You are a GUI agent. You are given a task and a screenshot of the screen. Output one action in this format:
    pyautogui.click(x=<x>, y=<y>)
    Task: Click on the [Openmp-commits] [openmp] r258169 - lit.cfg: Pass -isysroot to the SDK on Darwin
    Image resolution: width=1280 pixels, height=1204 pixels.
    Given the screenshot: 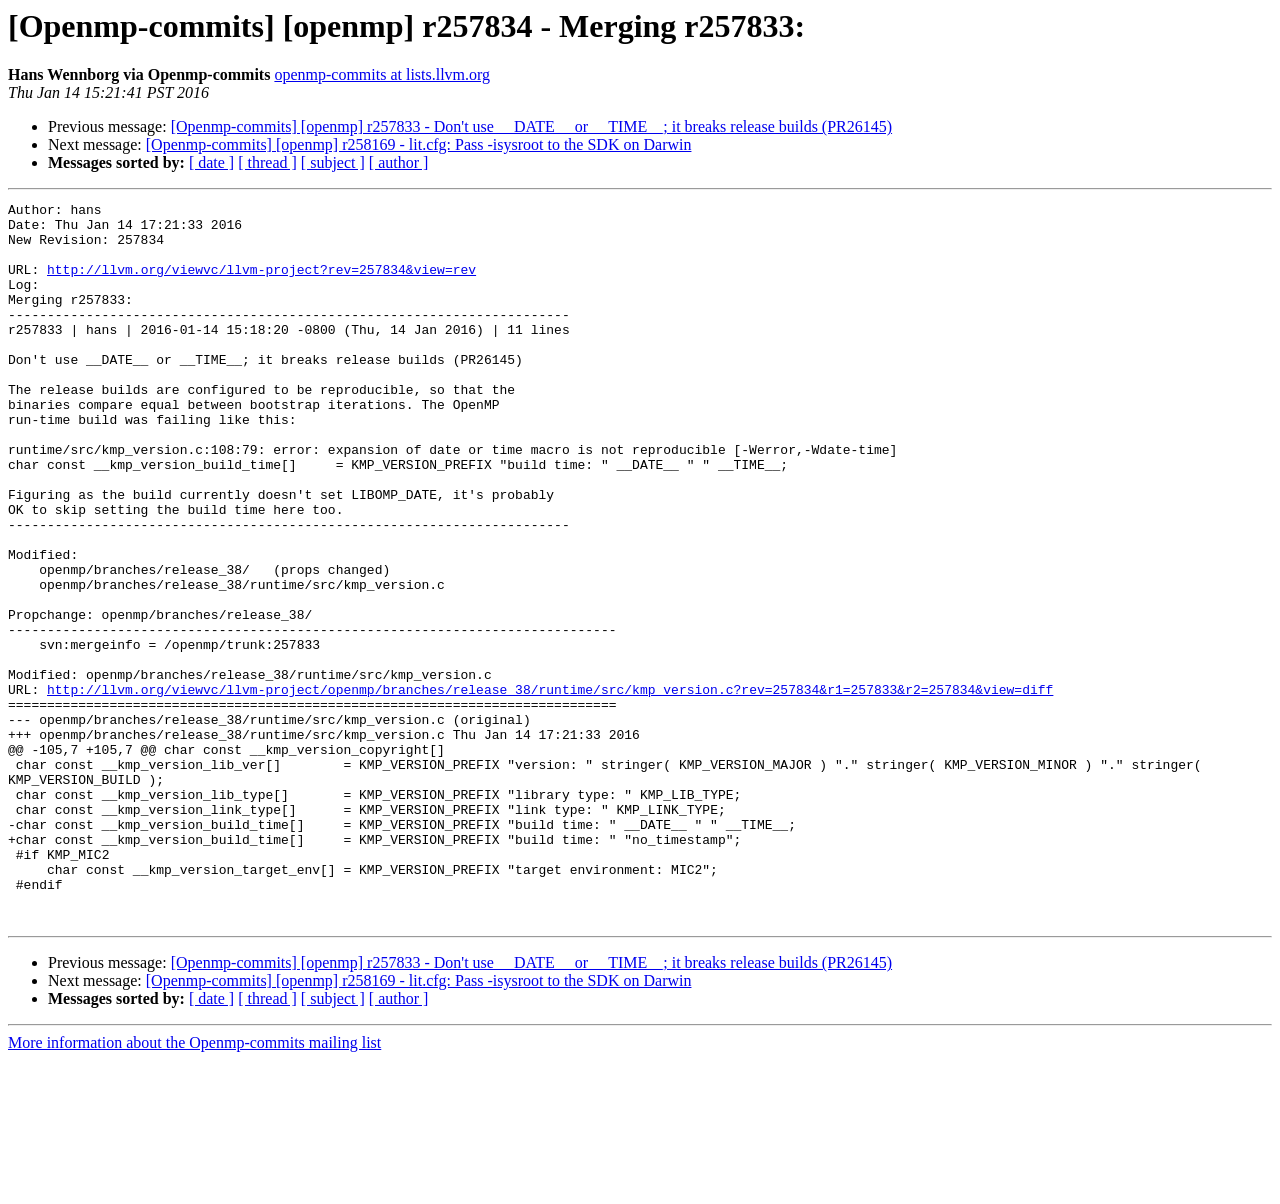 What is the action you would take?
    pyautogui.click(x=419, y=144)
    